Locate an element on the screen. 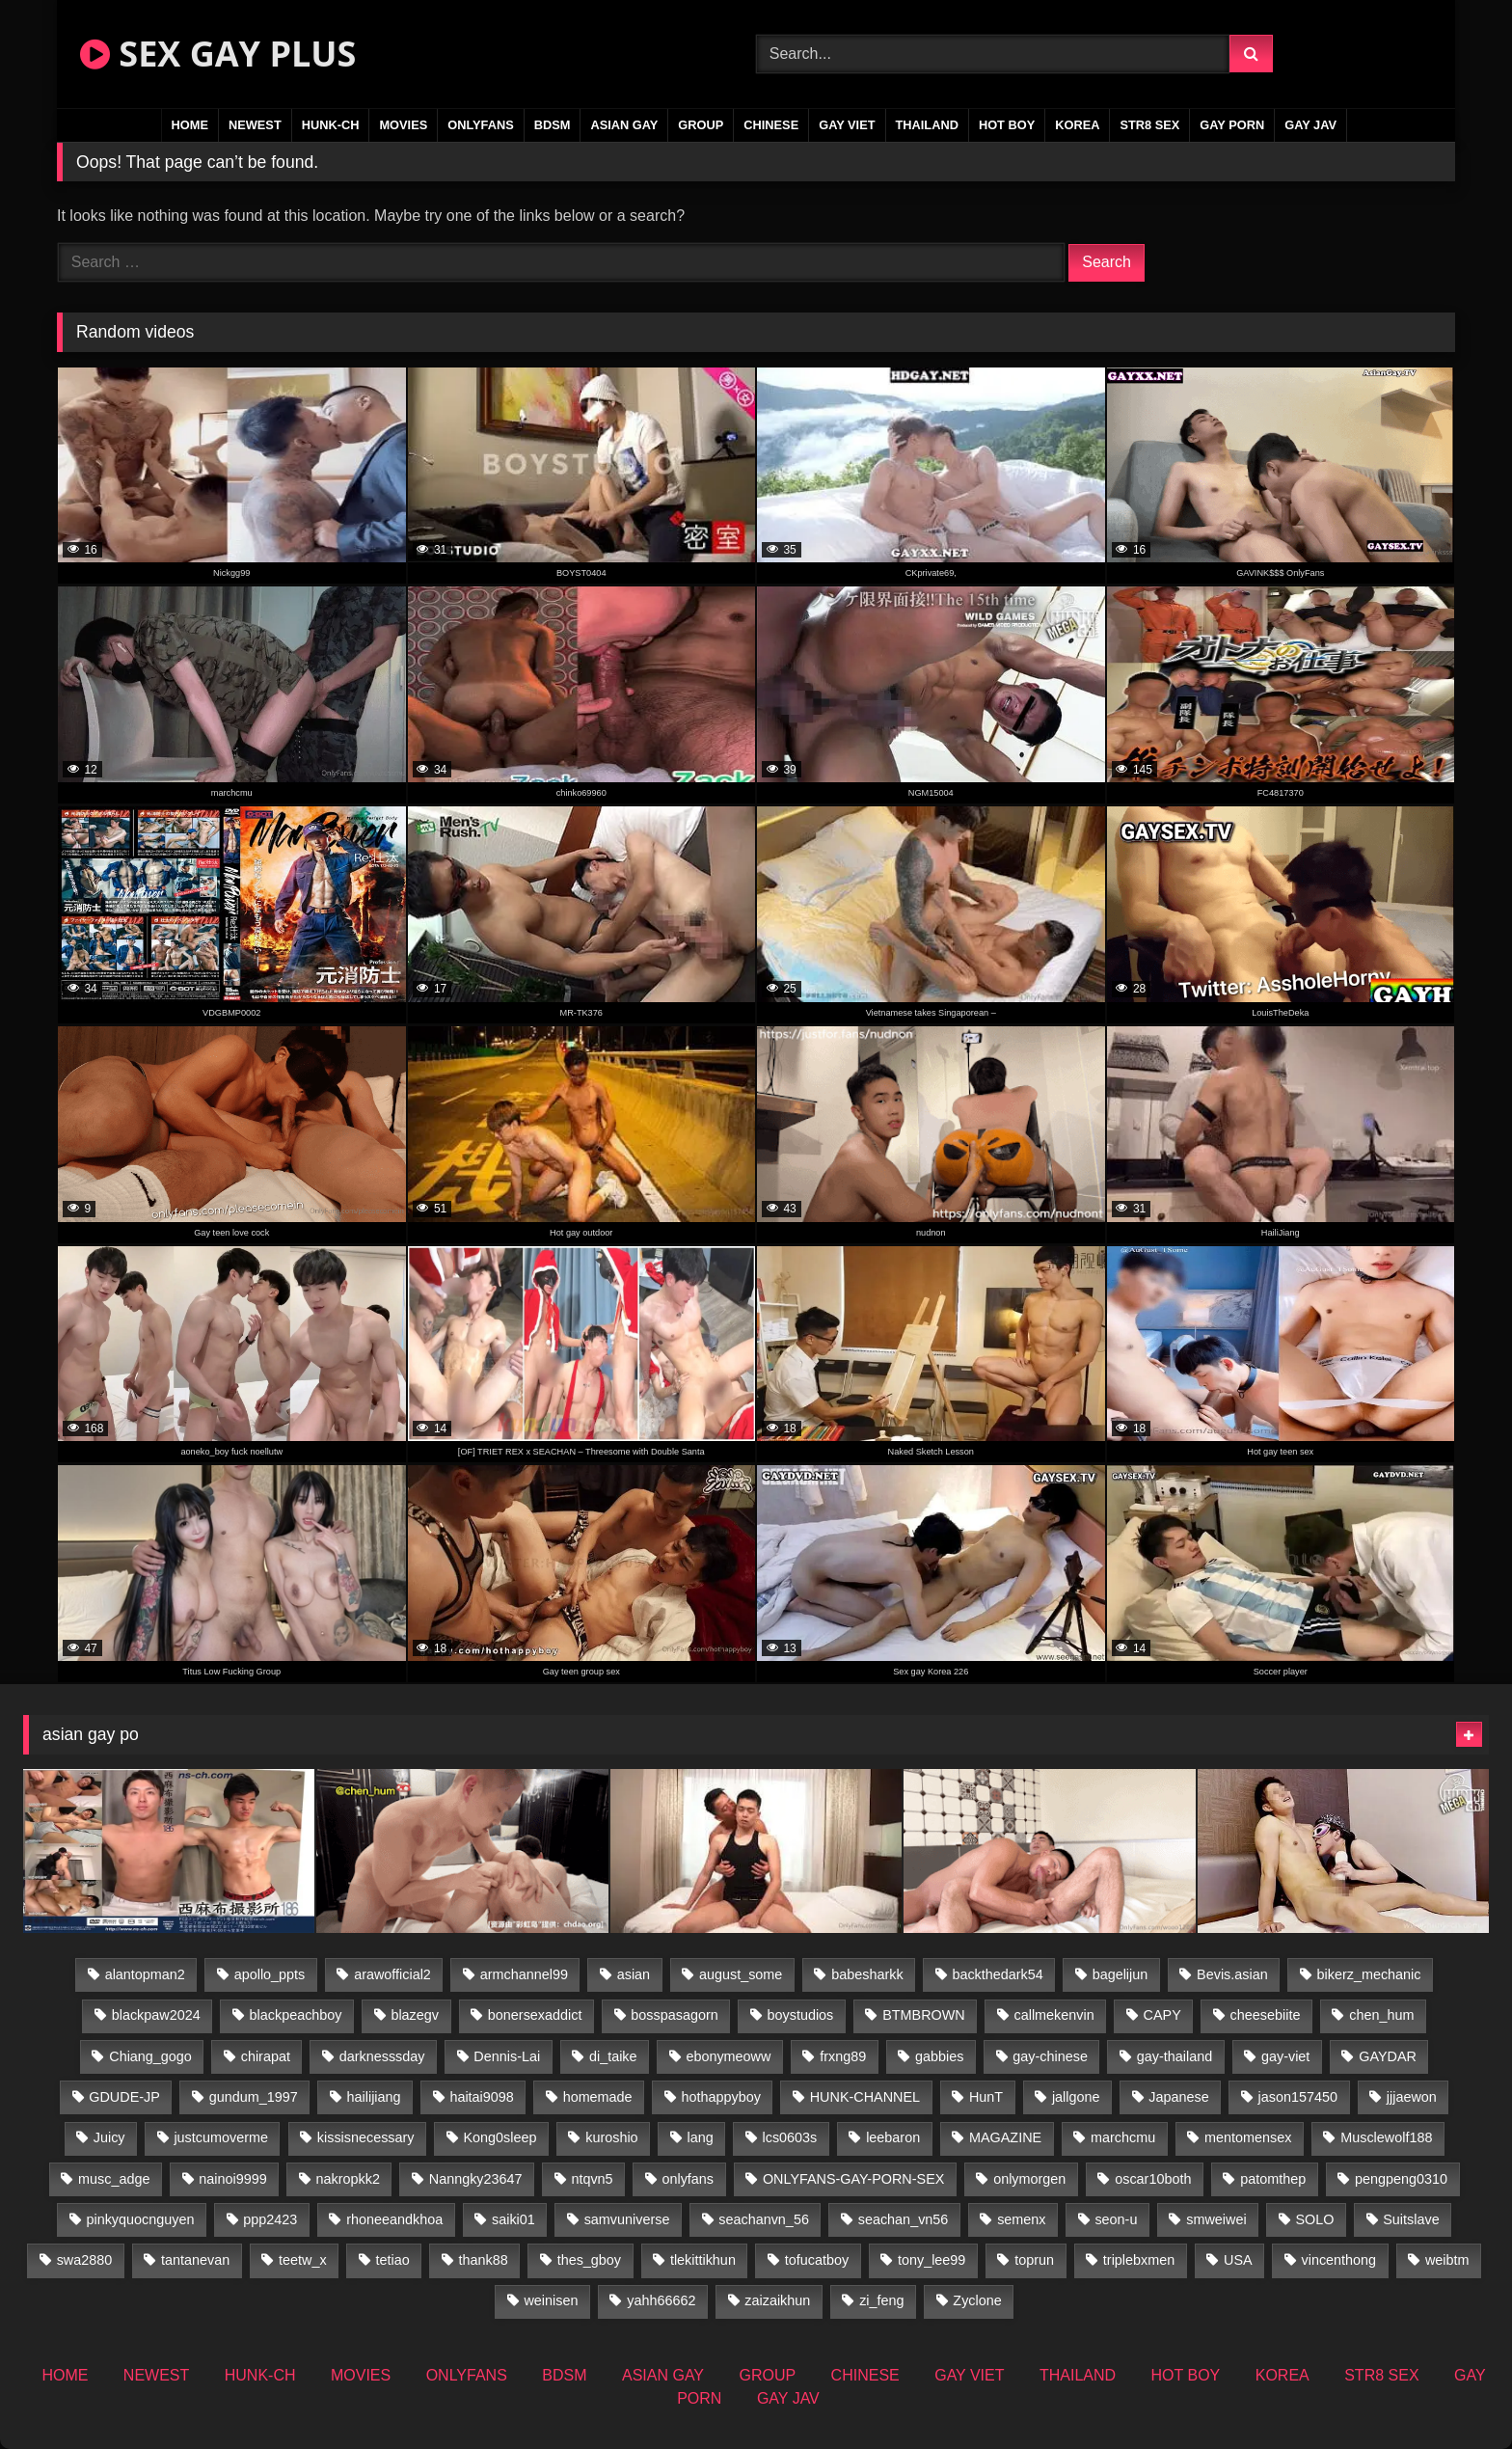 This screenshot has height=2449, width=1512. lang [lang (31 items)] is located at coordinates (700, 2137).